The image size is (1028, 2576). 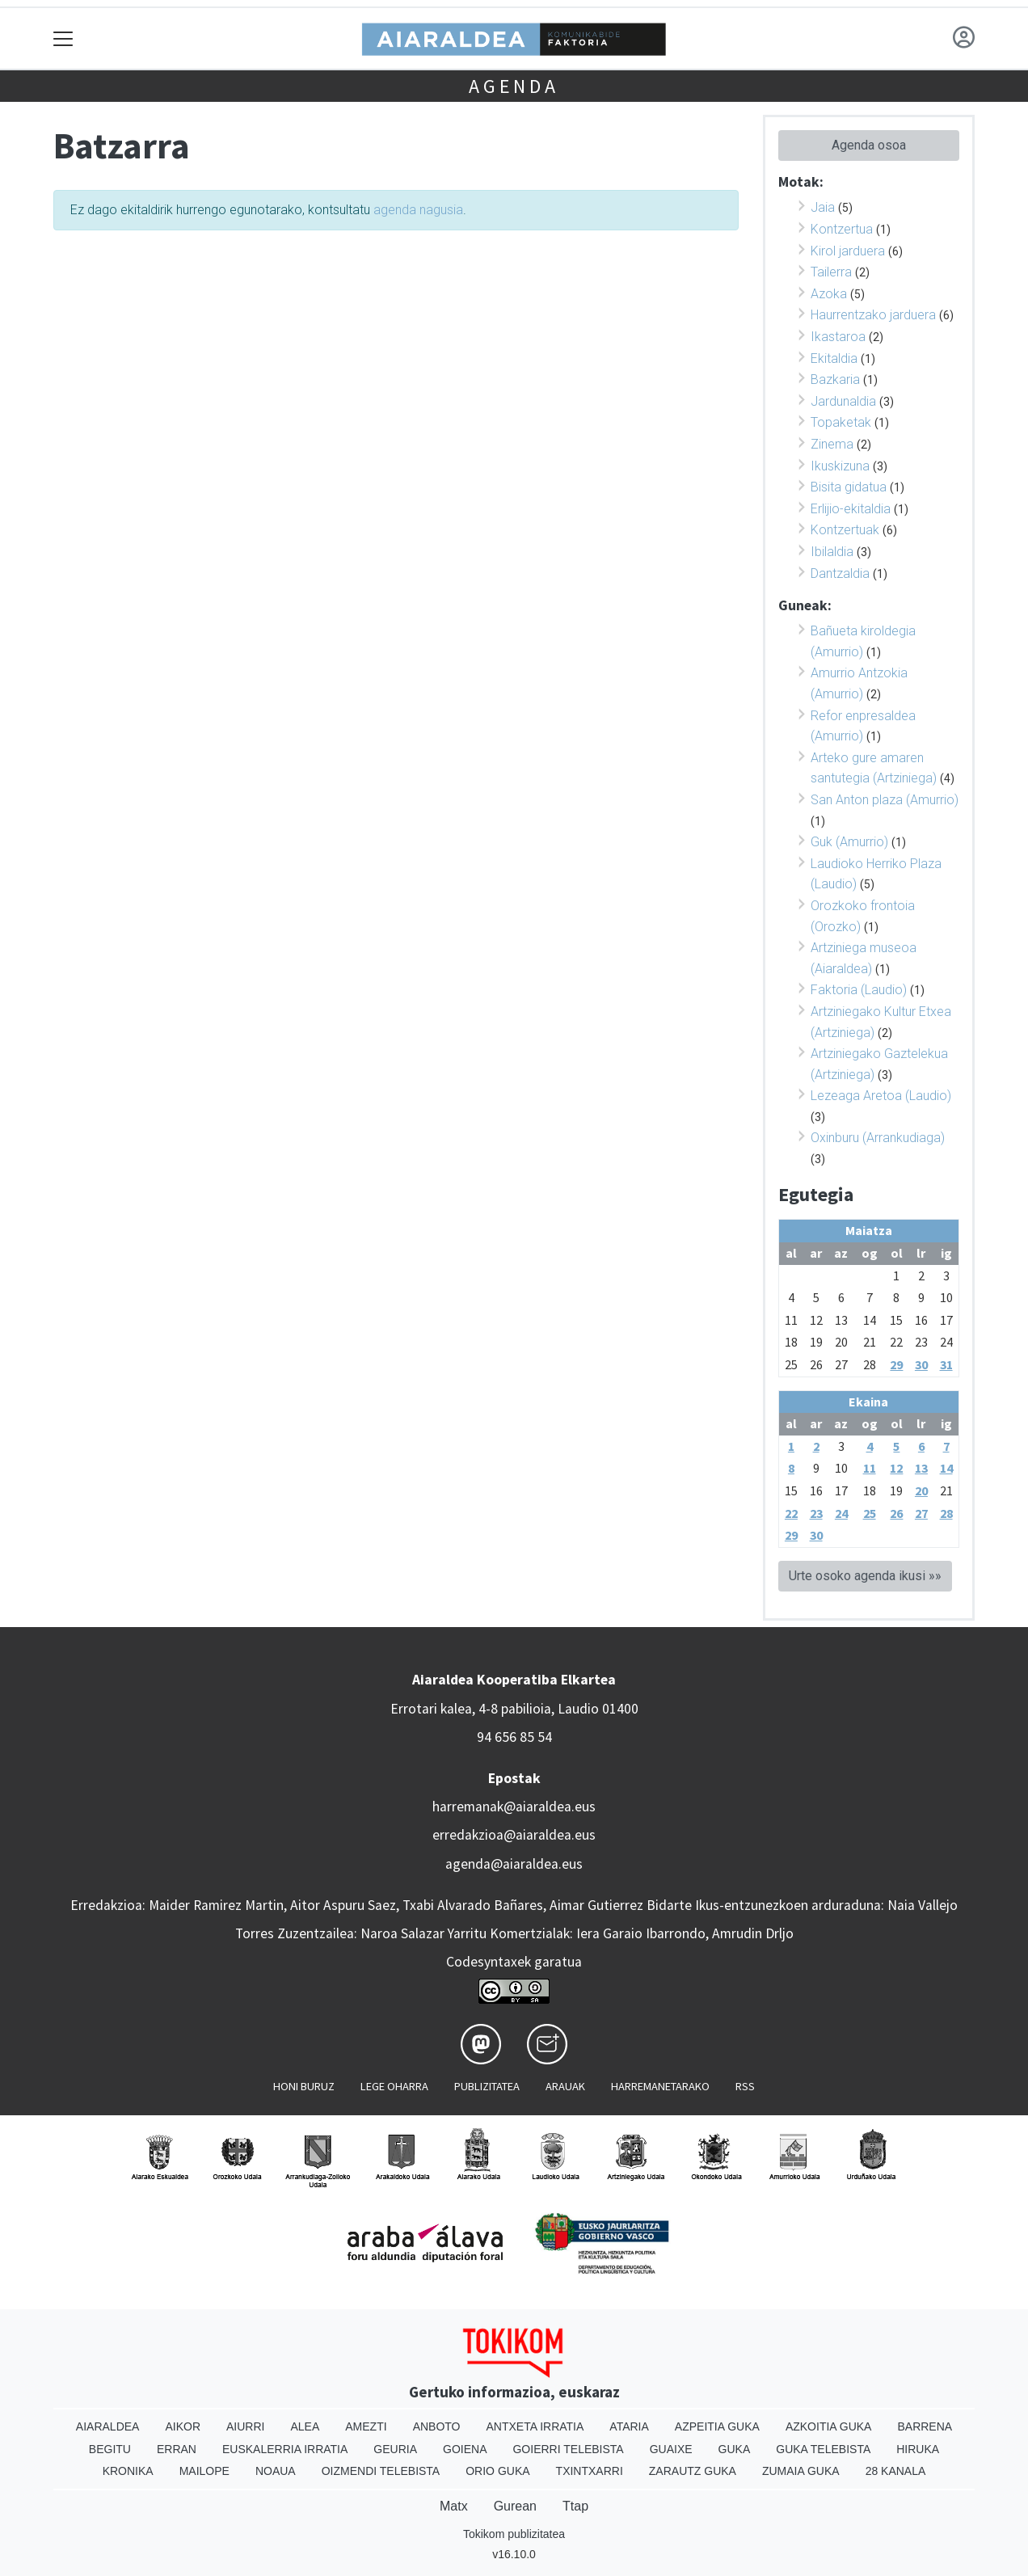 What do you see at coordinates (840, 573) in the screenshot?
I see `Dantzaldia` at bounding box center [840, 573].